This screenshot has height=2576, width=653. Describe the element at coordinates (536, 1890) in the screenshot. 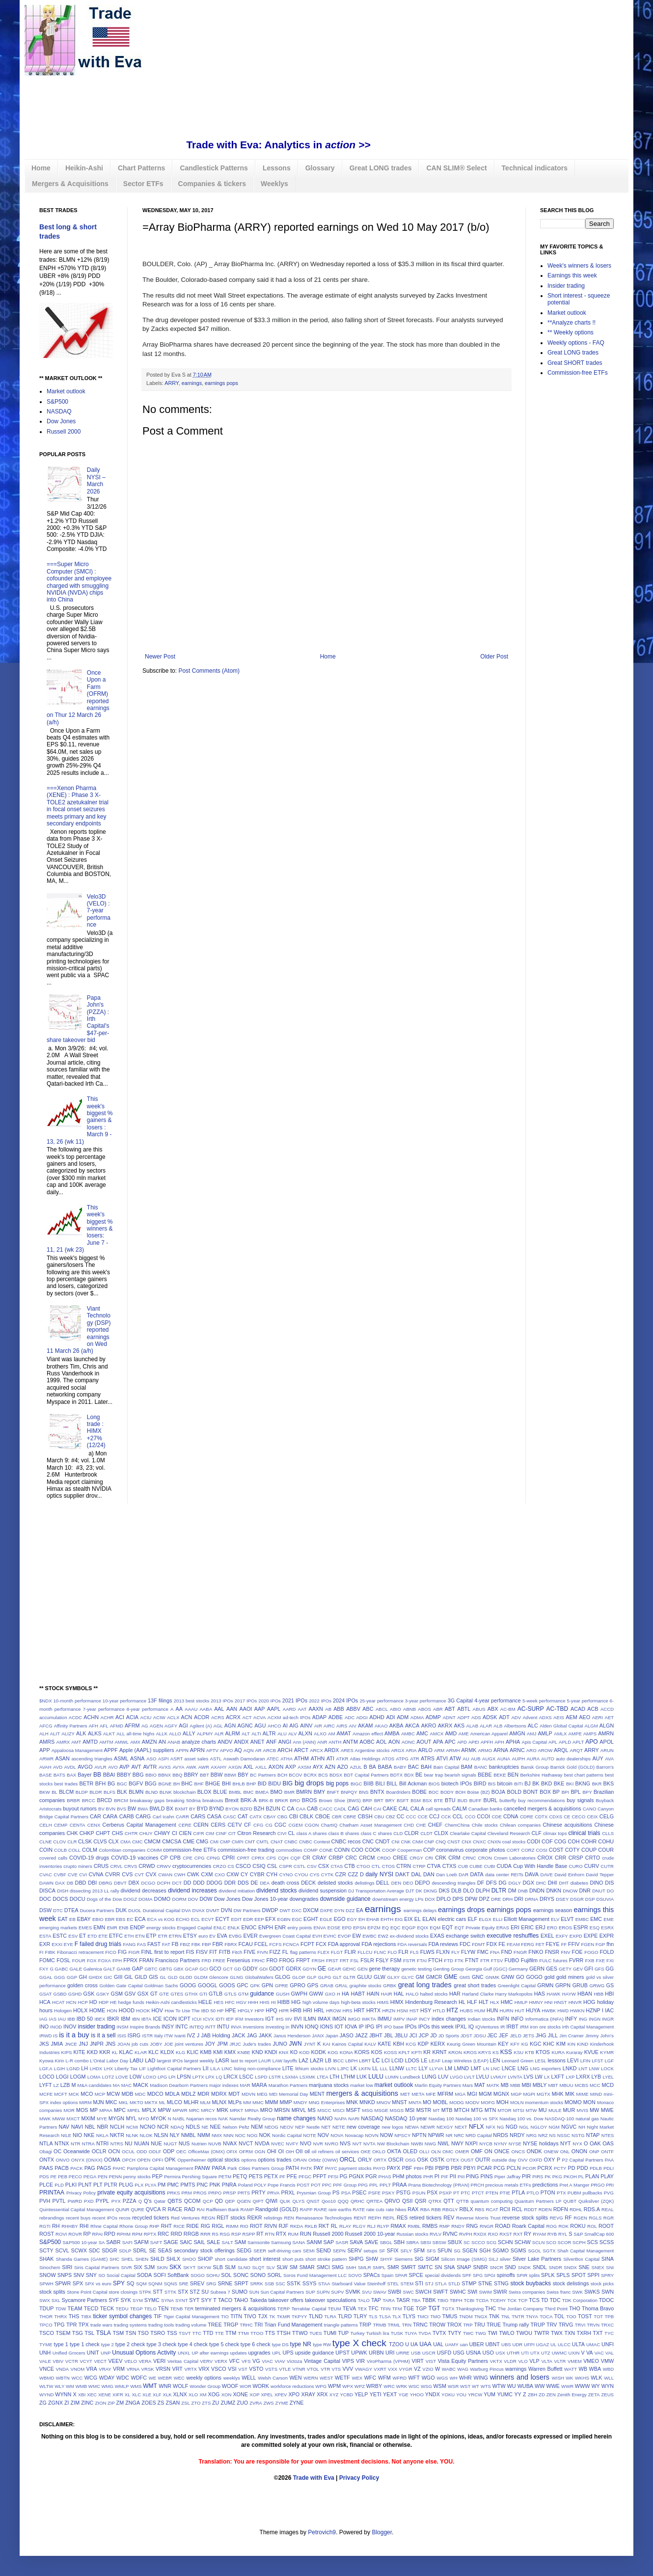

I see `DNDN` at that location.